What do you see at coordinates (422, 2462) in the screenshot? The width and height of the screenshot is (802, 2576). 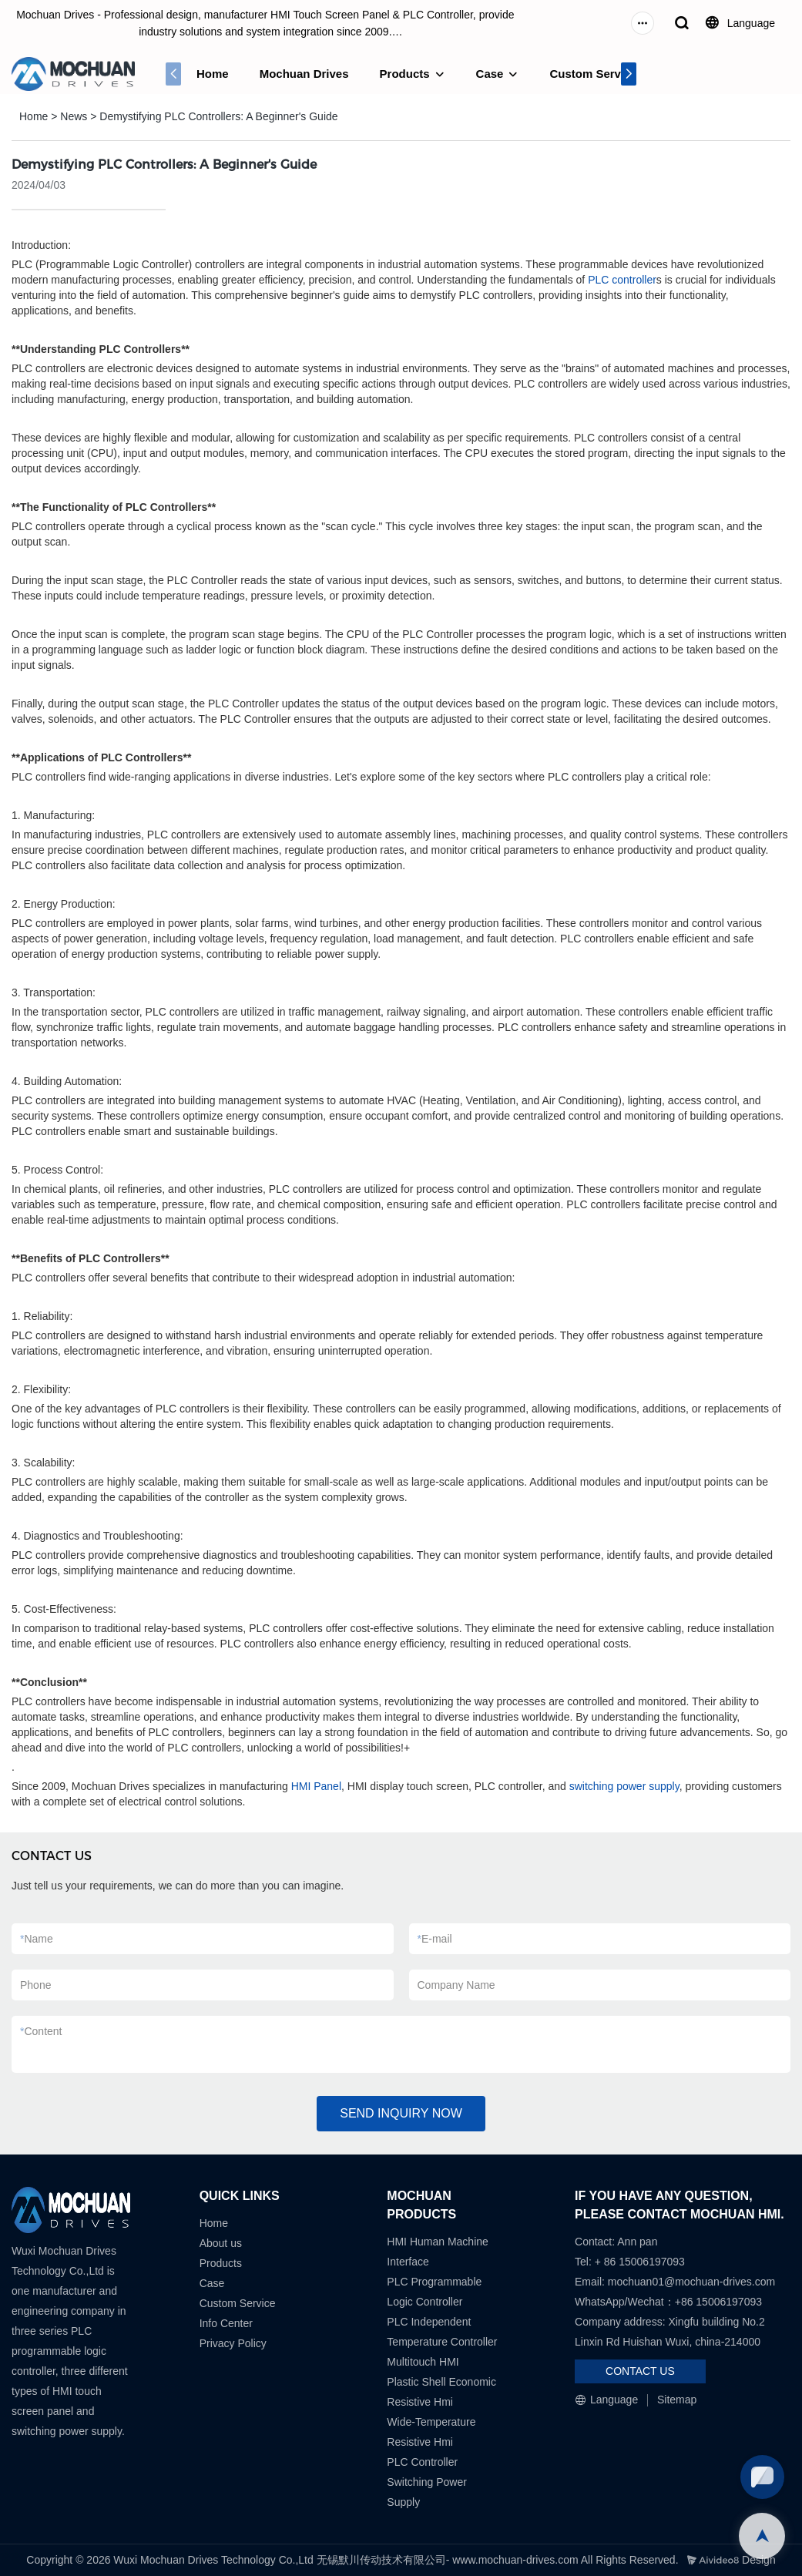 I see `PLC Controller` at bounding box center [422, 2462].